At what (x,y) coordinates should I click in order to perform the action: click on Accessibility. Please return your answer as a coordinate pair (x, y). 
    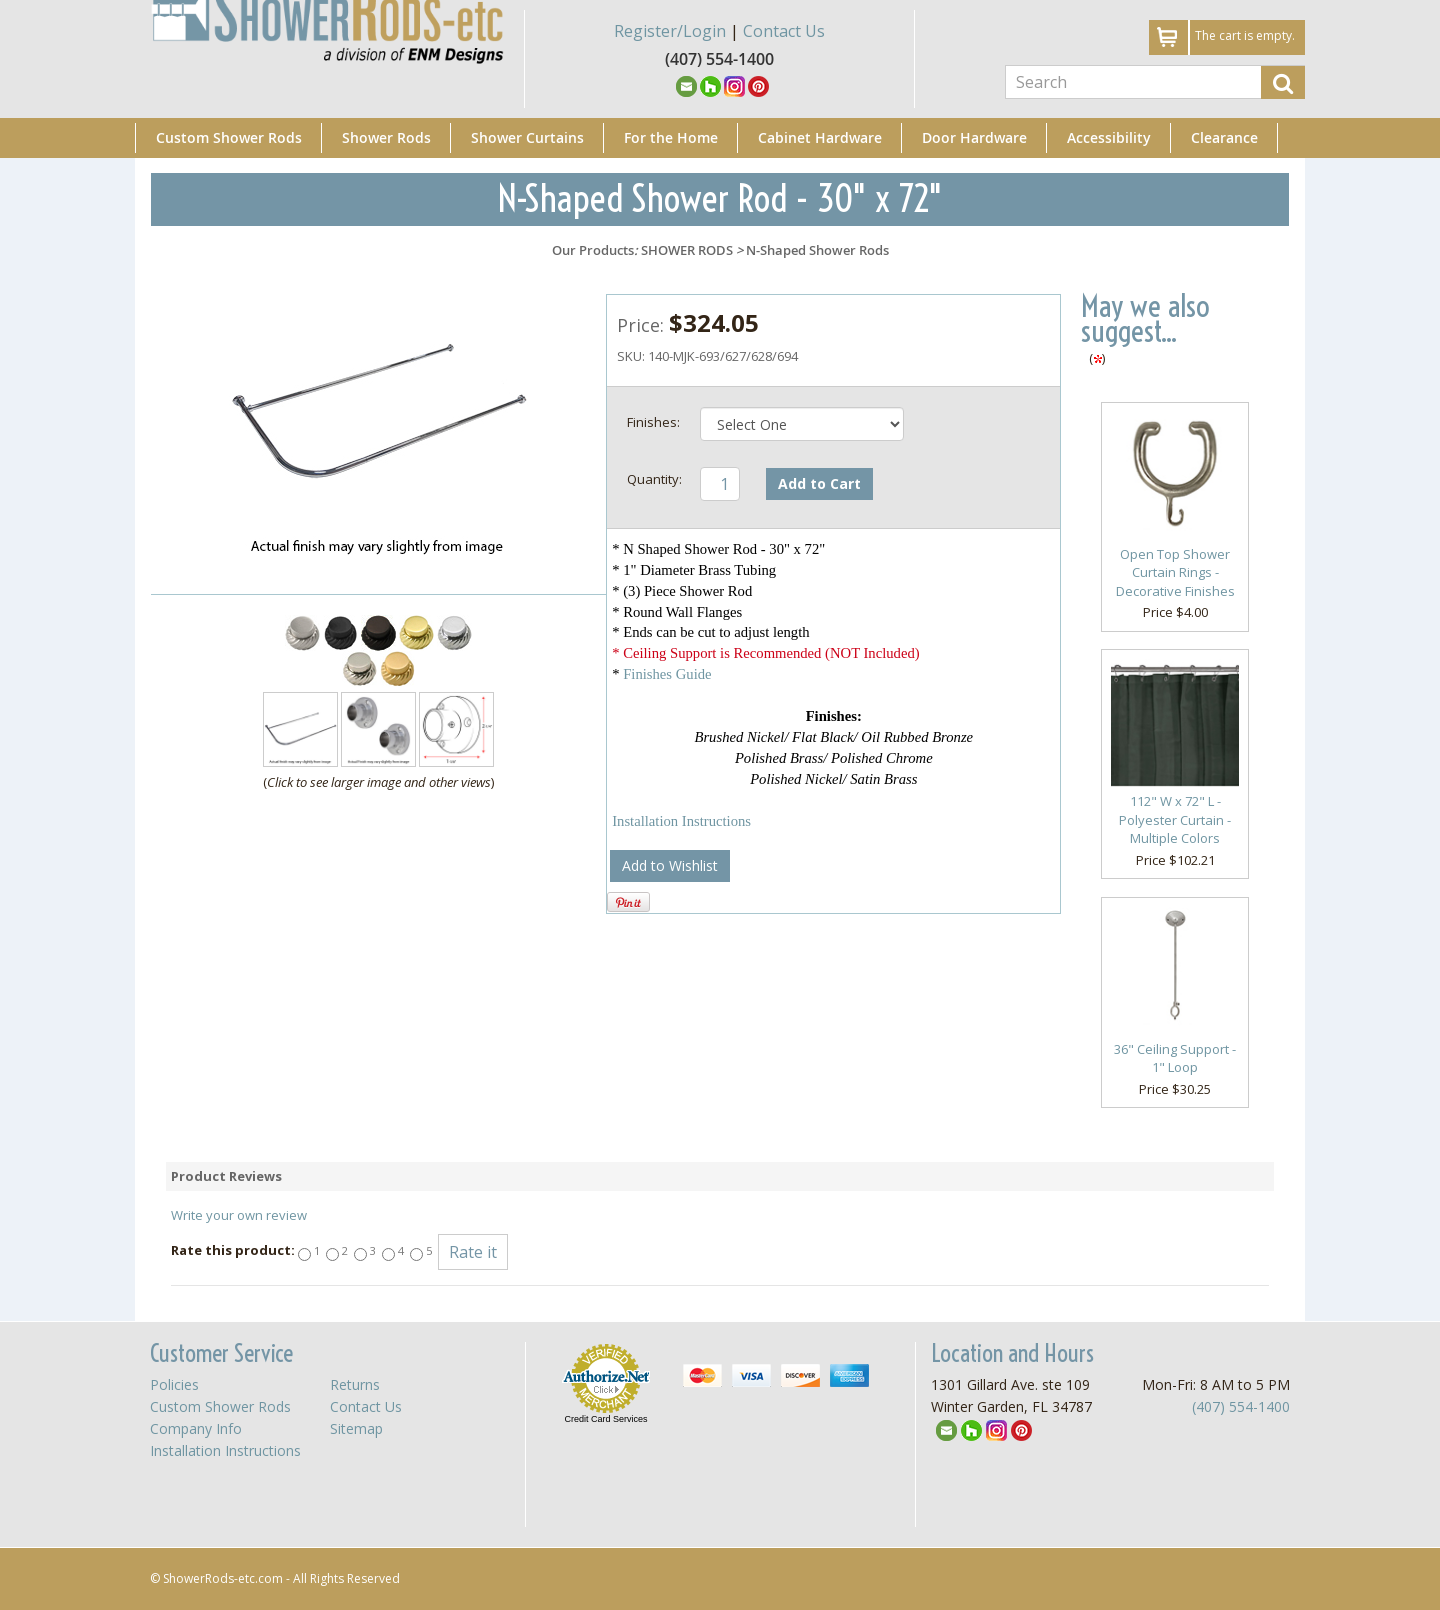
    Looking at the image, I should click on (1109, 137).